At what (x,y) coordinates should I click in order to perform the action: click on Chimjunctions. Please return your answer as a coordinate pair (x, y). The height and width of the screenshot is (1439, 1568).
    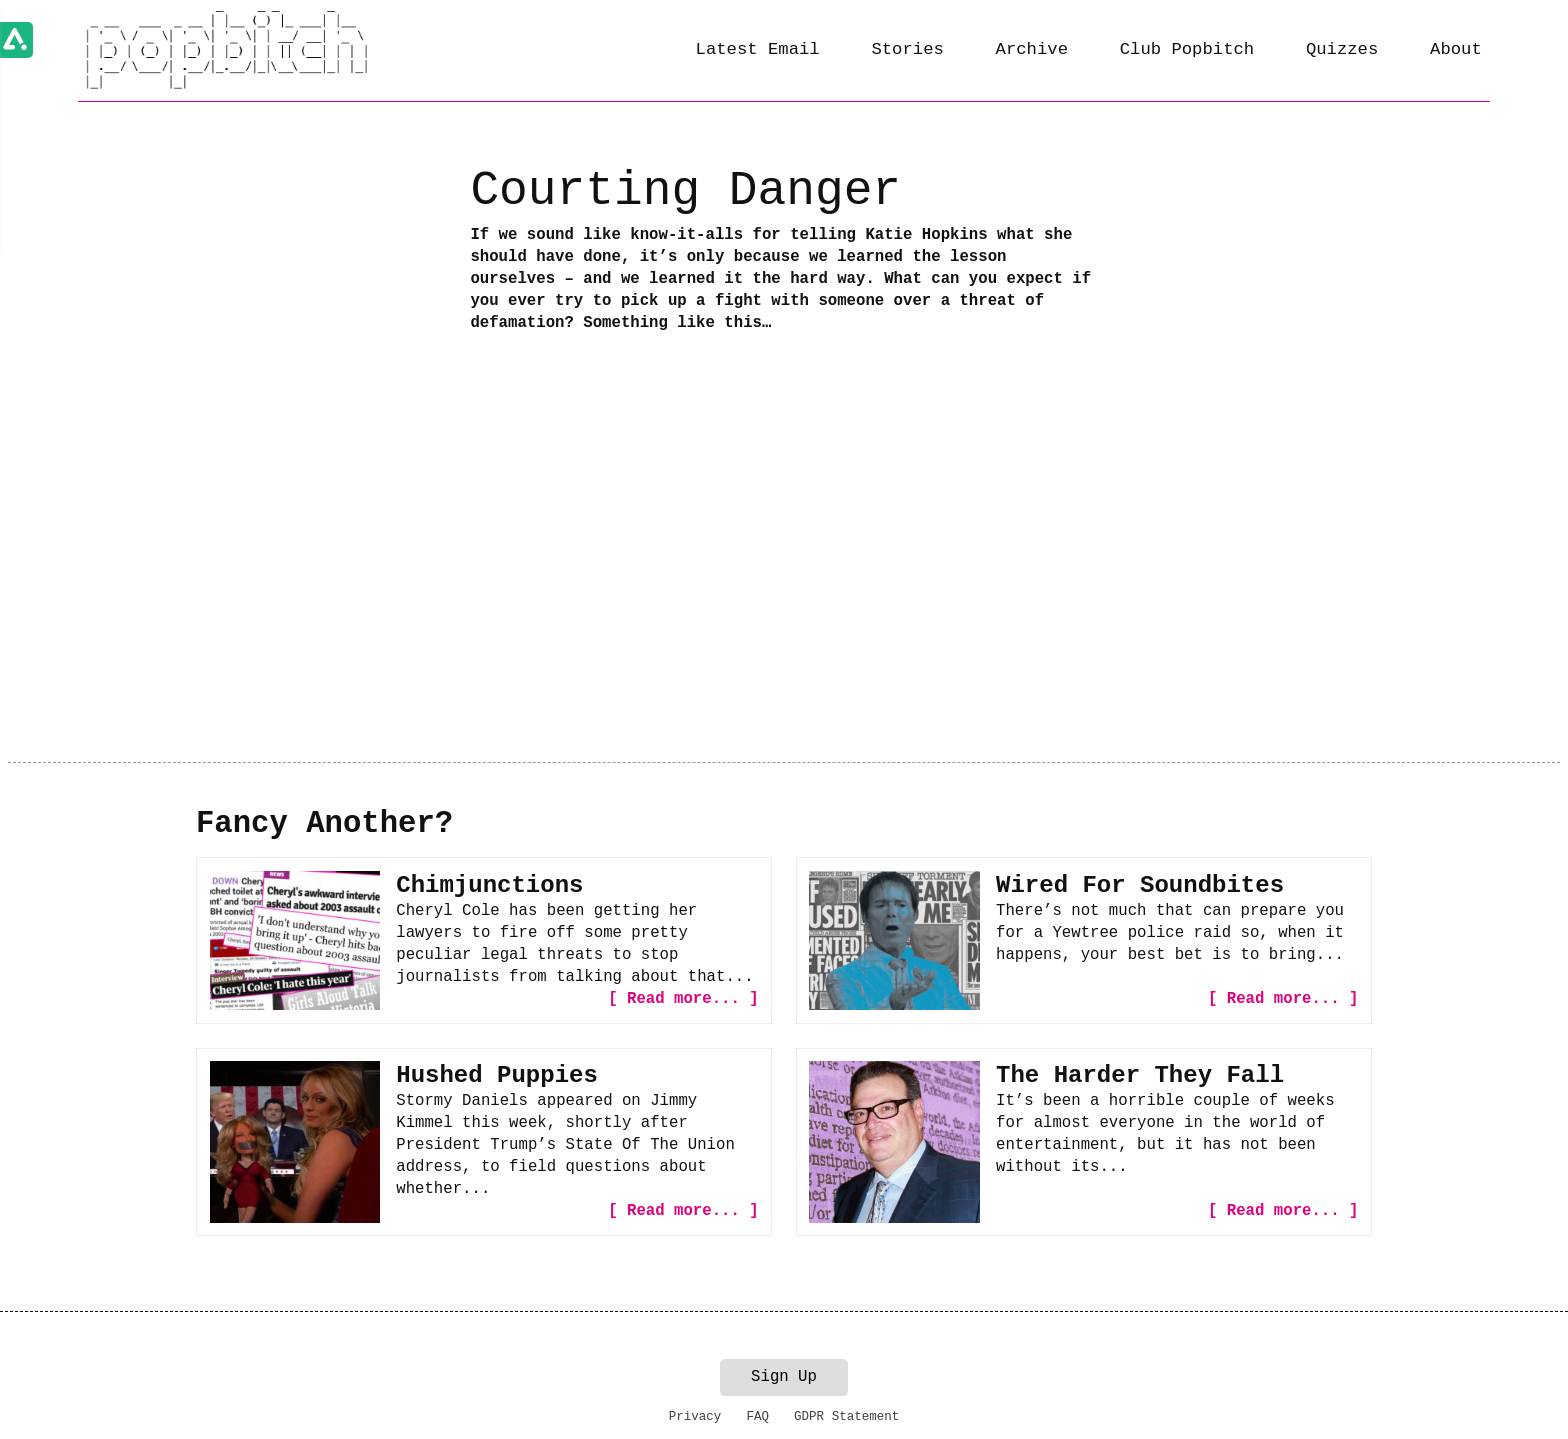
    Looking at the image, I should click on (489, 885).